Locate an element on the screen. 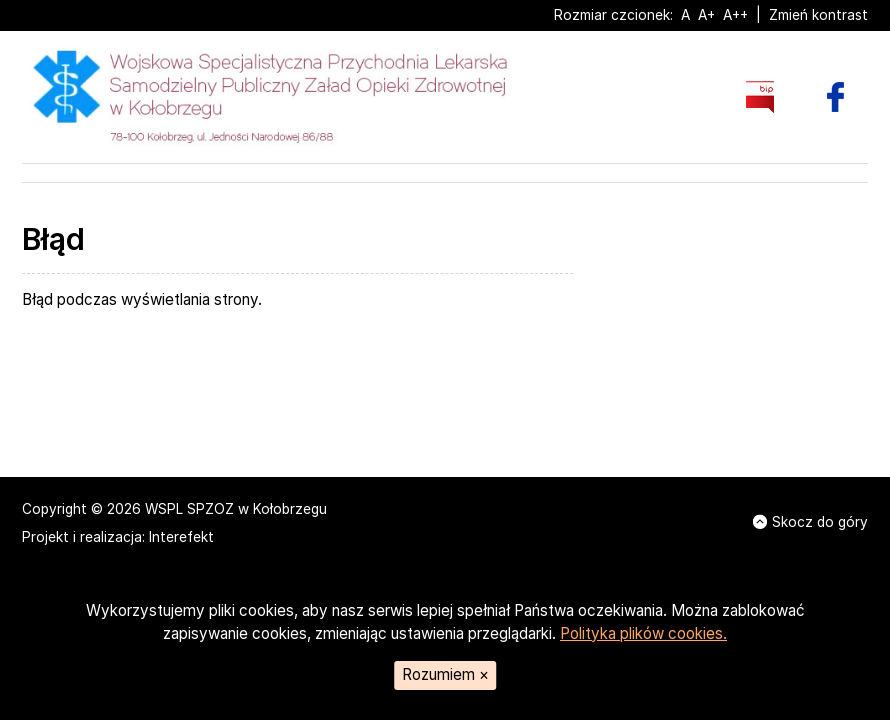 The height and width of the screenshot is (720, 890). Skocz do góry is located at coordinates (810, 522).